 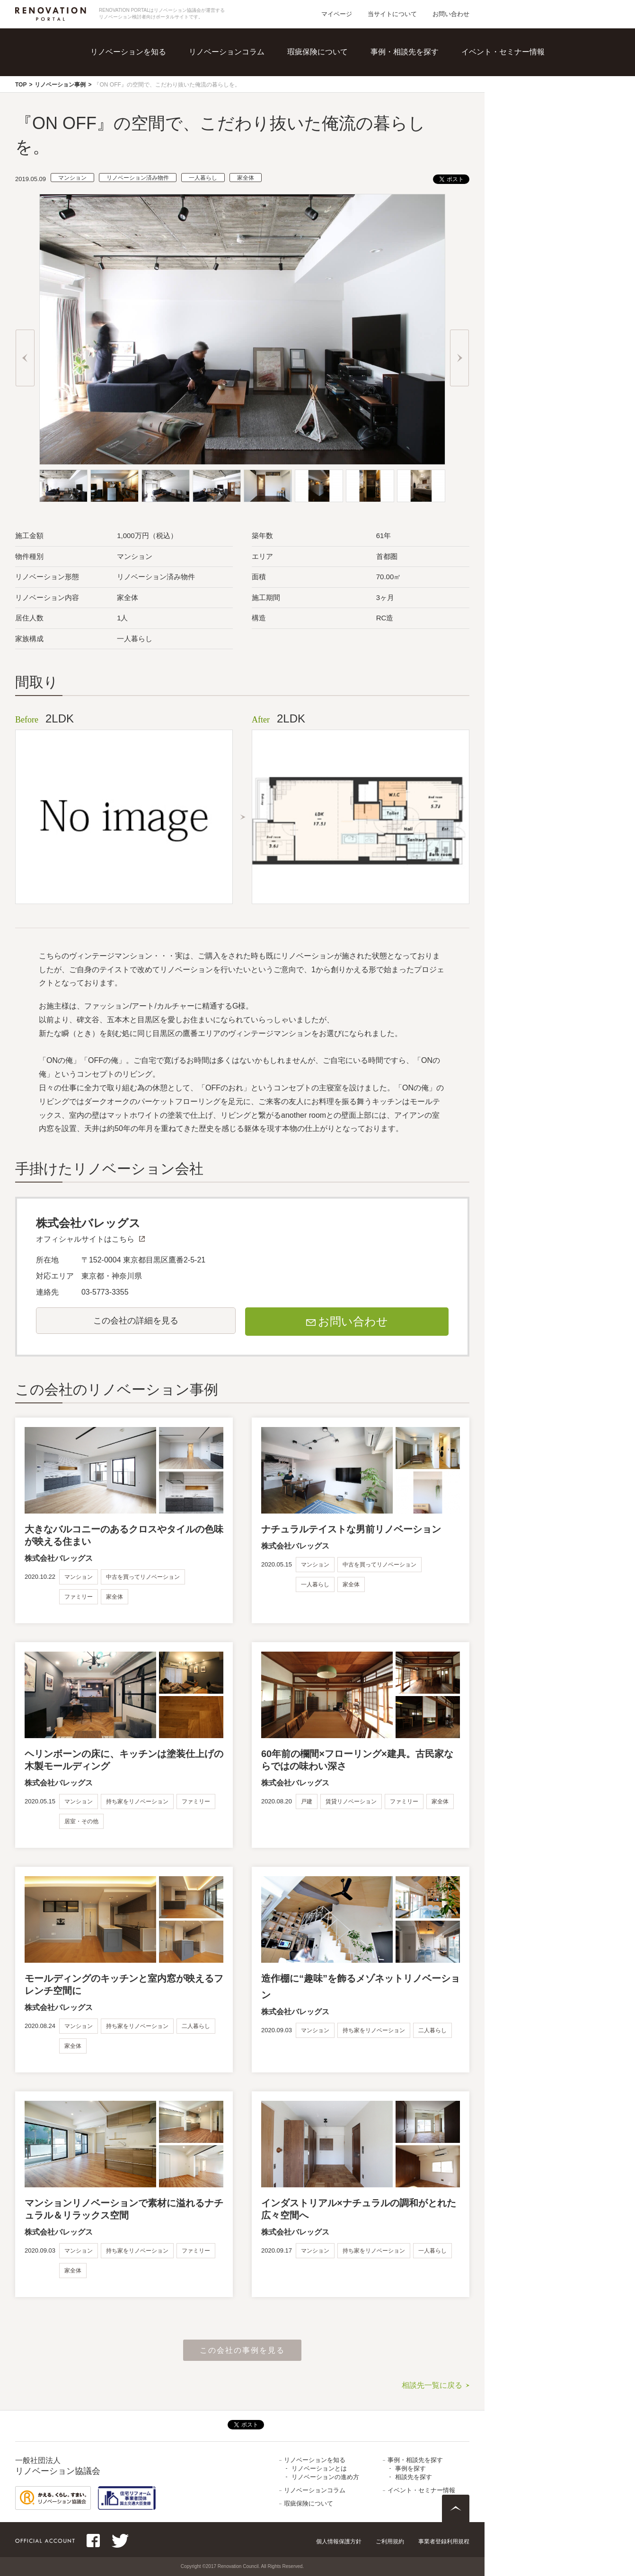 I want to click on Previous [button], so click(x=25, y=358).